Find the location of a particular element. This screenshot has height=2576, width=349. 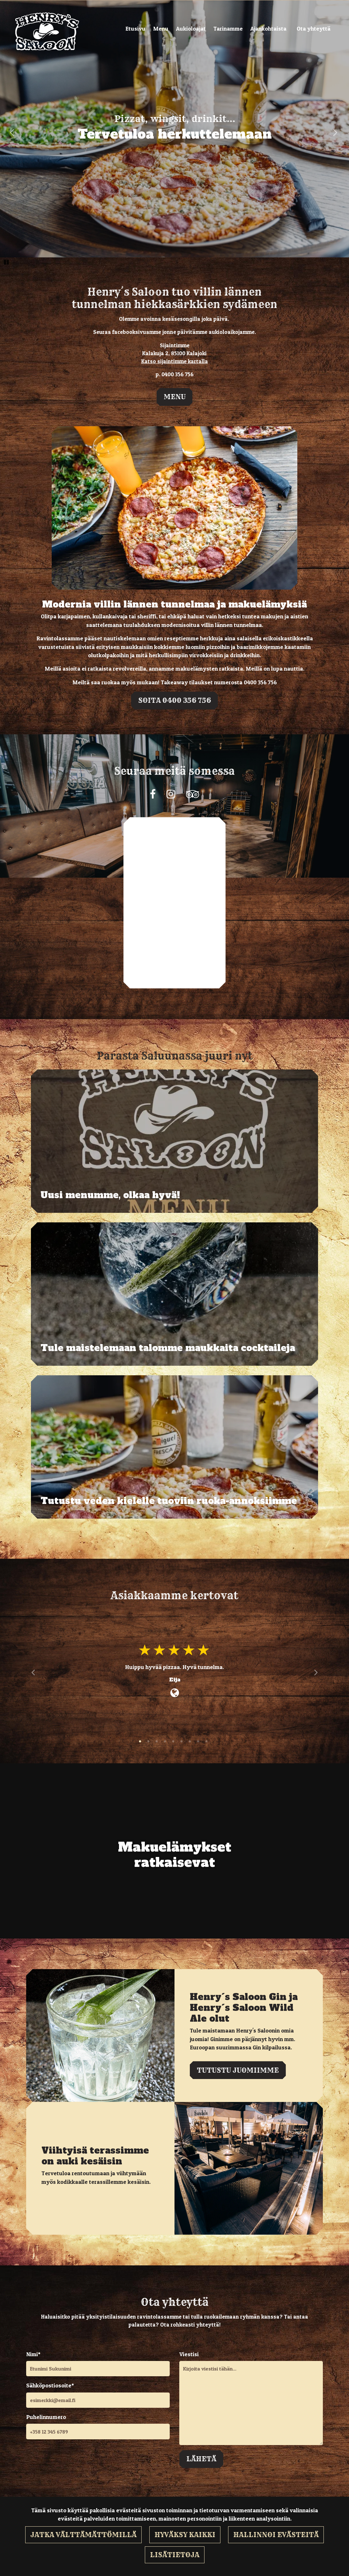

Viestisi is located at coordinates (189, 2354).